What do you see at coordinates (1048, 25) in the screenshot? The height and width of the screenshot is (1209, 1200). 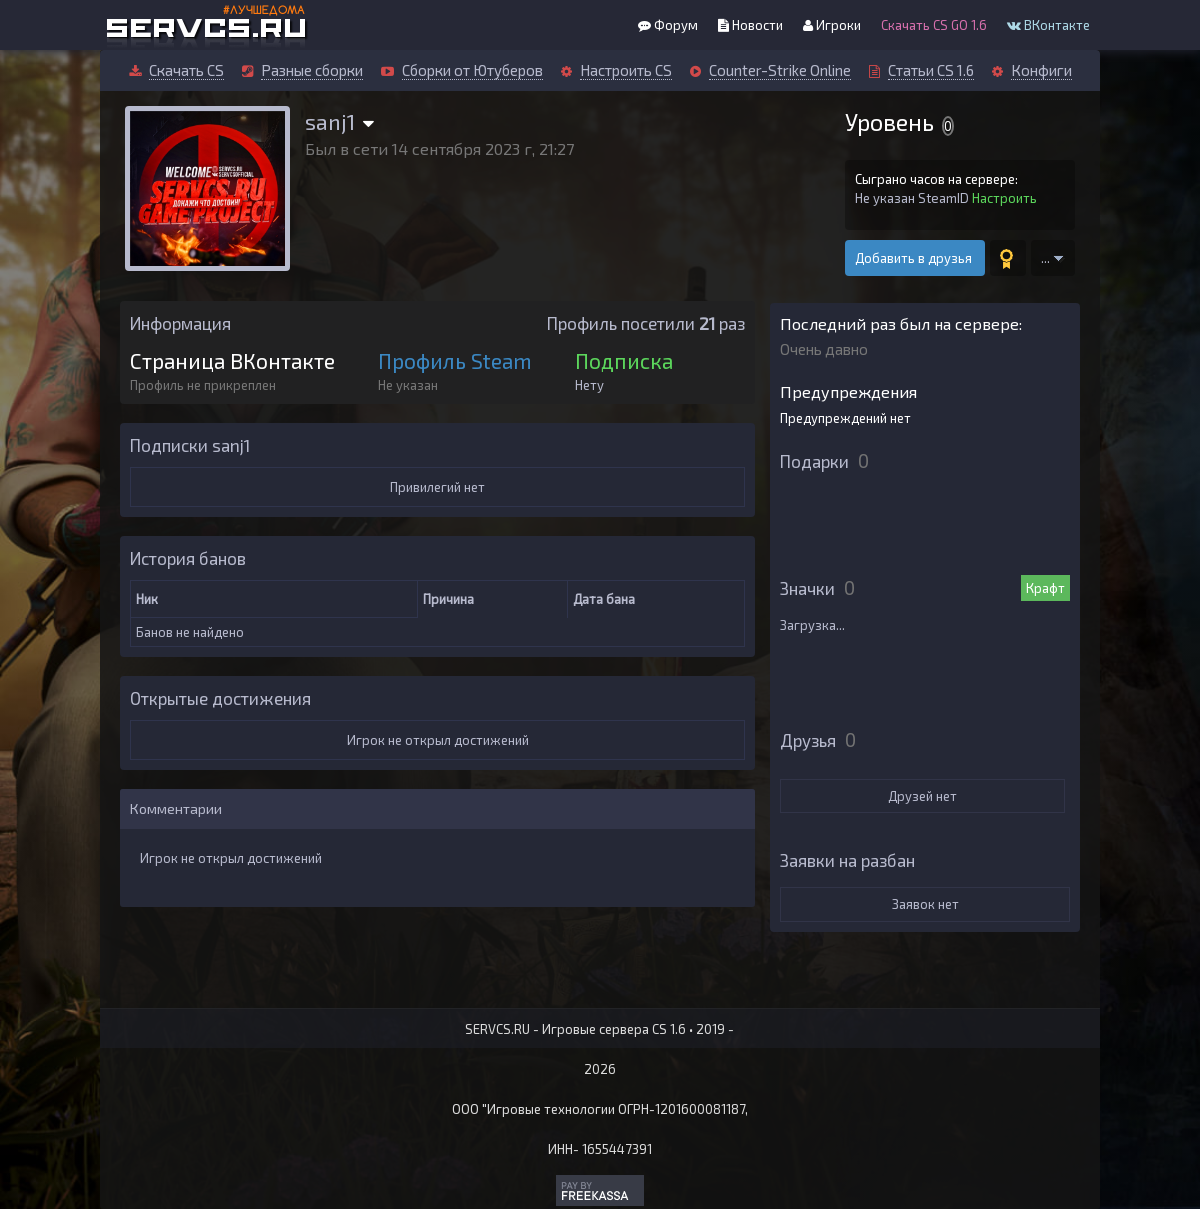 I see `ВКонтакте` at bounding box center [1048, 25].